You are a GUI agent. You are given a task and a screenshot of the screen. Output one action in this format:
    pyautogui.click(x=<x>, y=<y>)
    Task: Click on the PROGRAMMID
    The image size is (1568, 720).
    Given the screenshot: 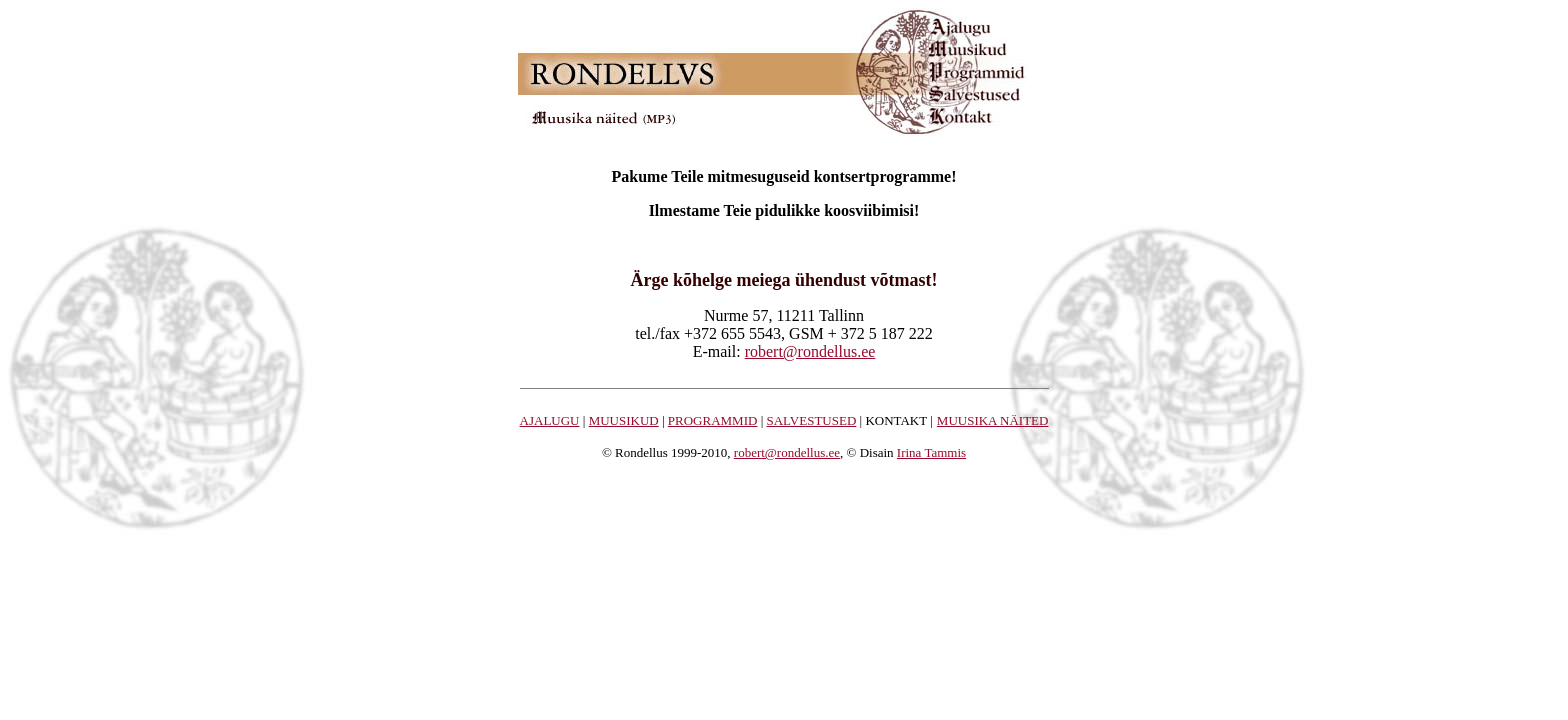 What is the action you would take?
    pyautogui.click(x=713, y=420)
    